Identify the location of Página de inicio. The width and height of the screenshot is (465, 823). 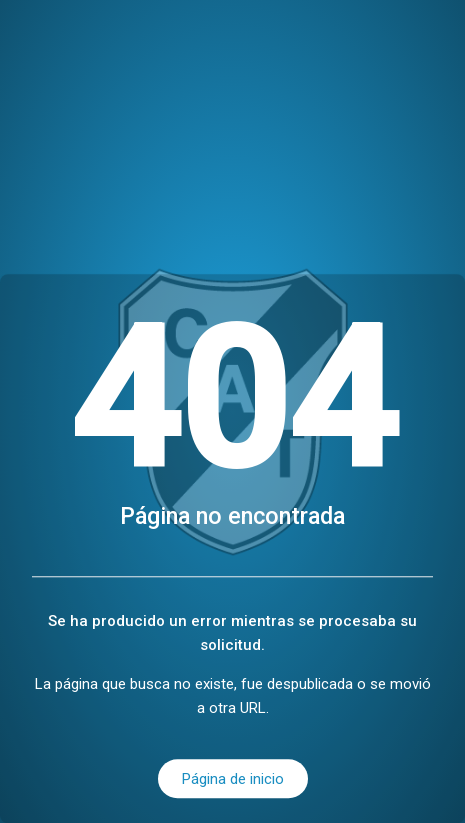
(233, 779).